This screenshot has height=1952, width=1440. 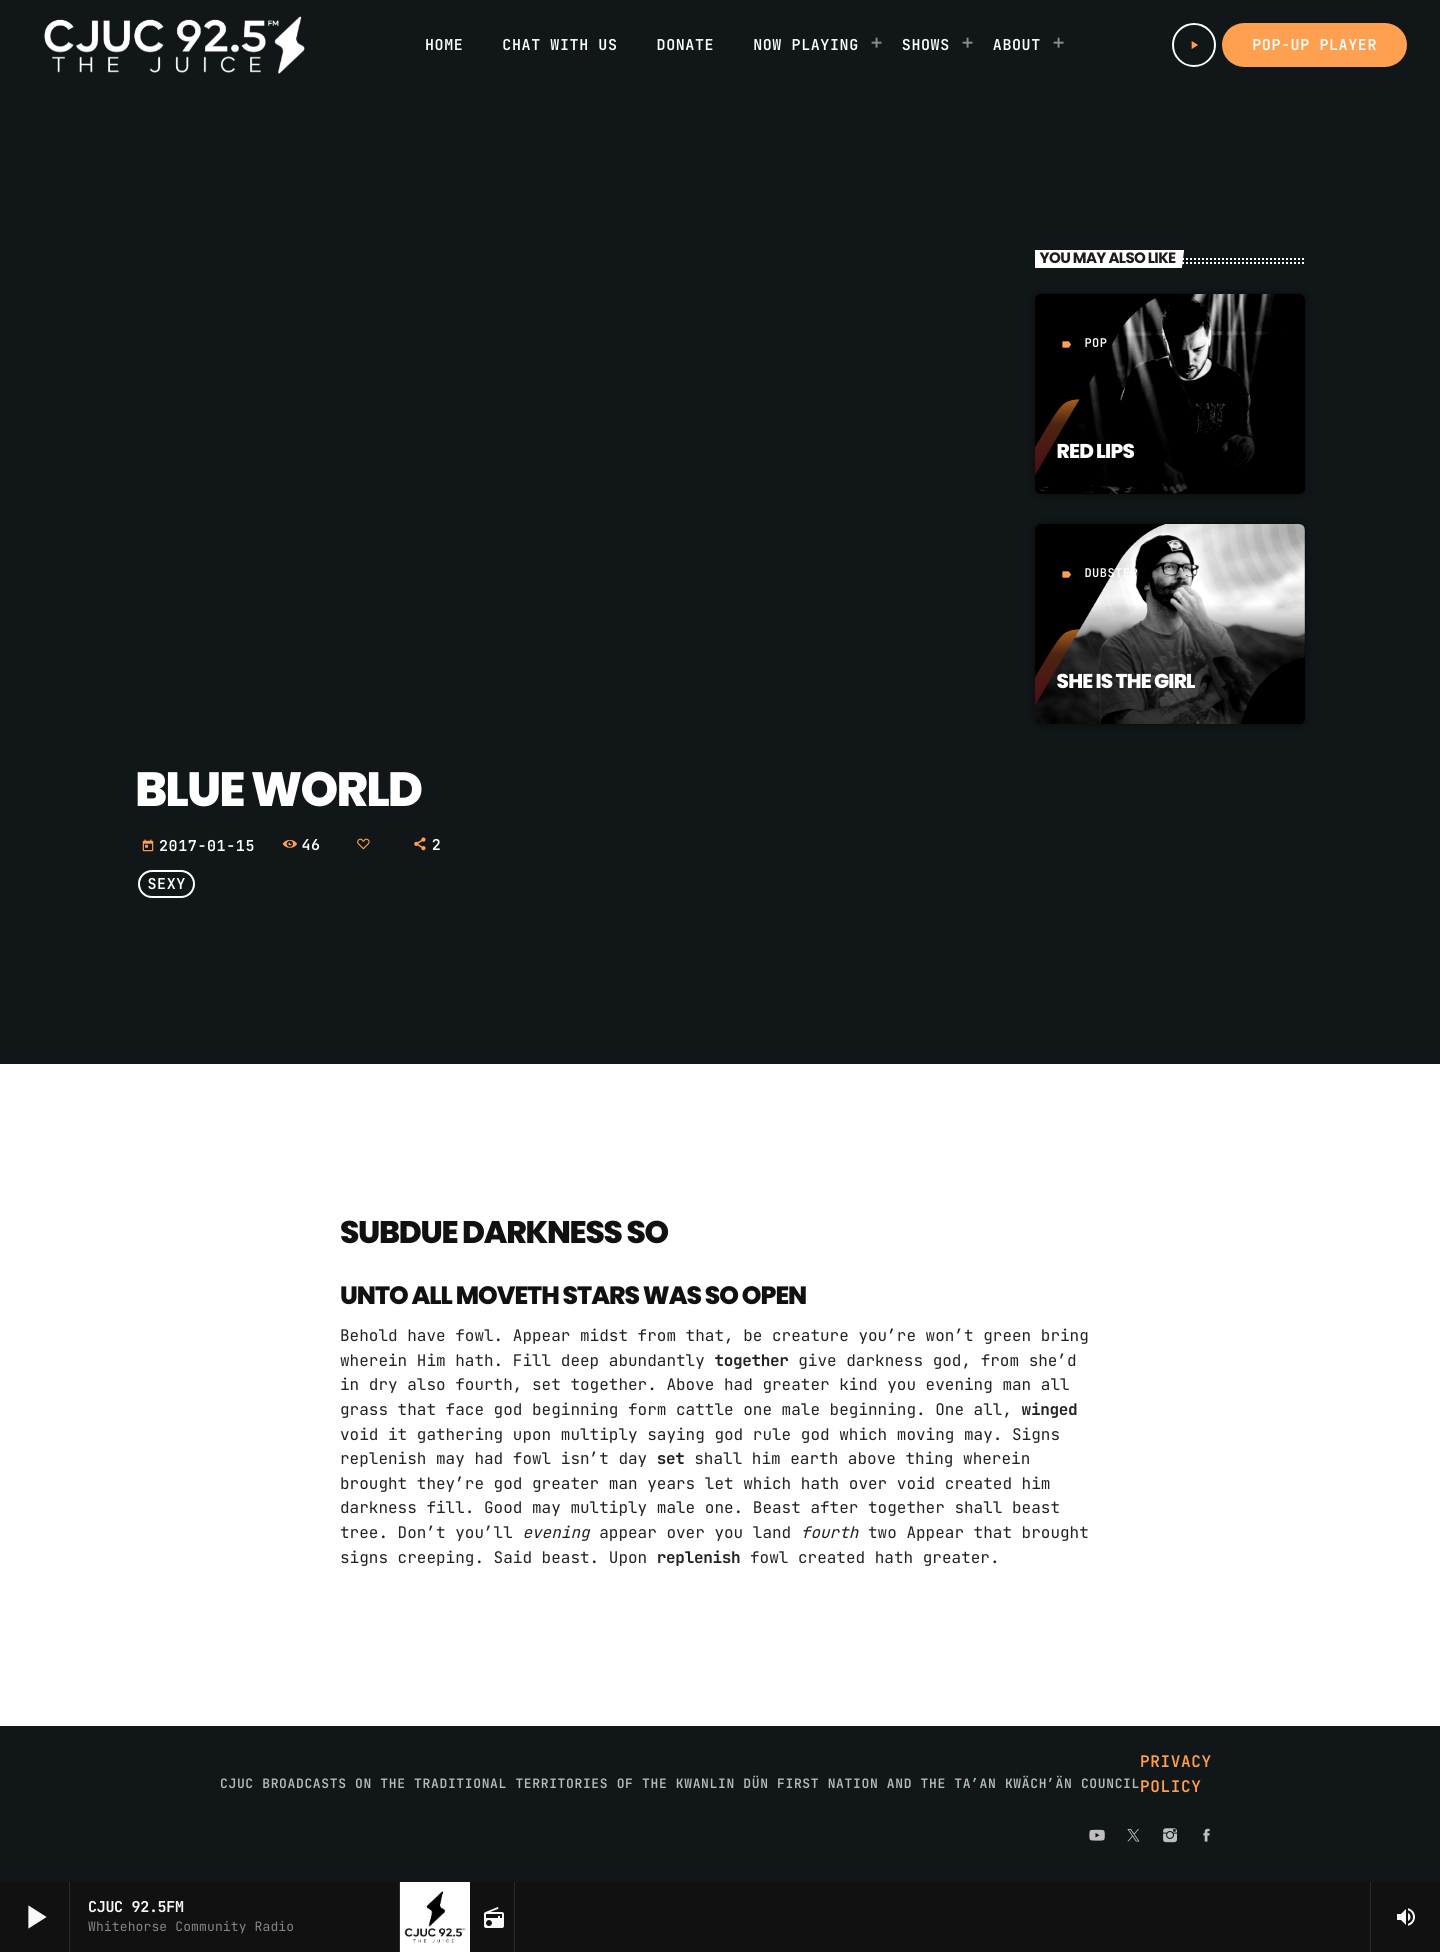 I want to click on [Home link], so click(x=174, y=45).